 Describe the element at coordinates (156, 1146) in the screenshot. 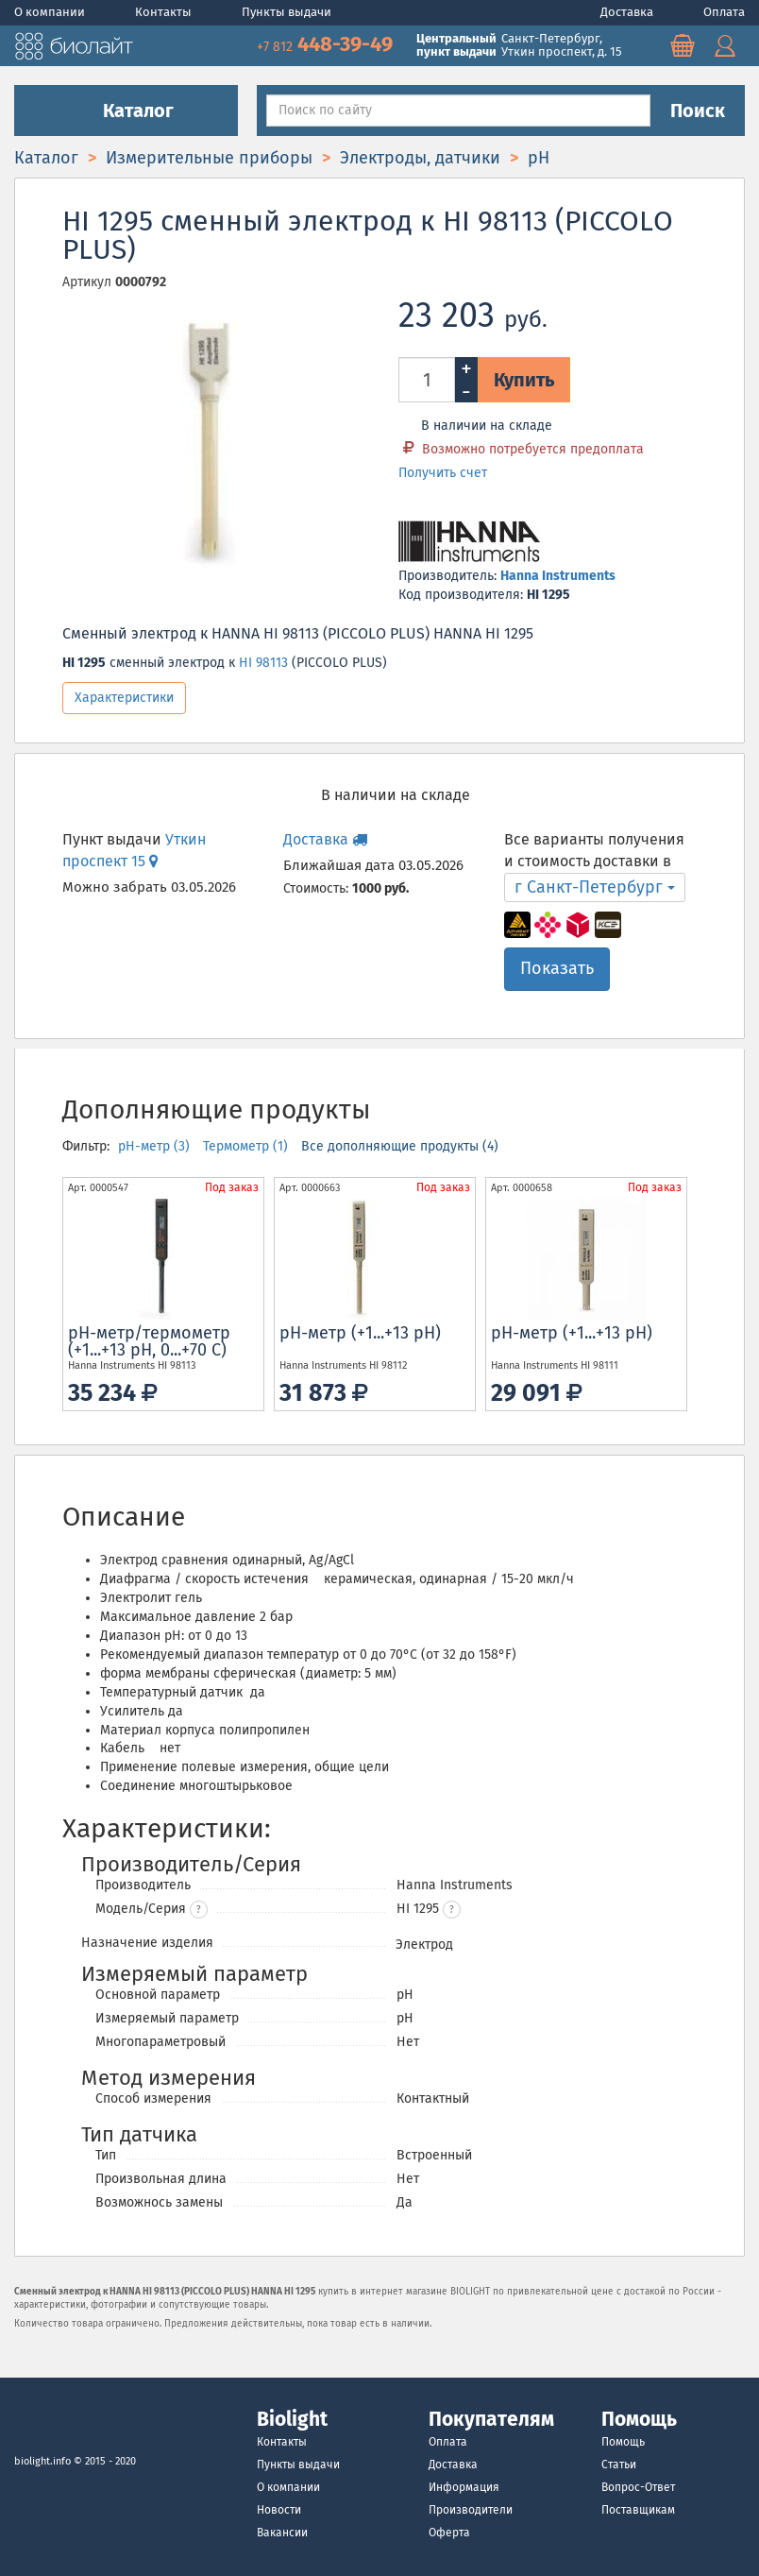

I see `pH-метр (3)` at that location.